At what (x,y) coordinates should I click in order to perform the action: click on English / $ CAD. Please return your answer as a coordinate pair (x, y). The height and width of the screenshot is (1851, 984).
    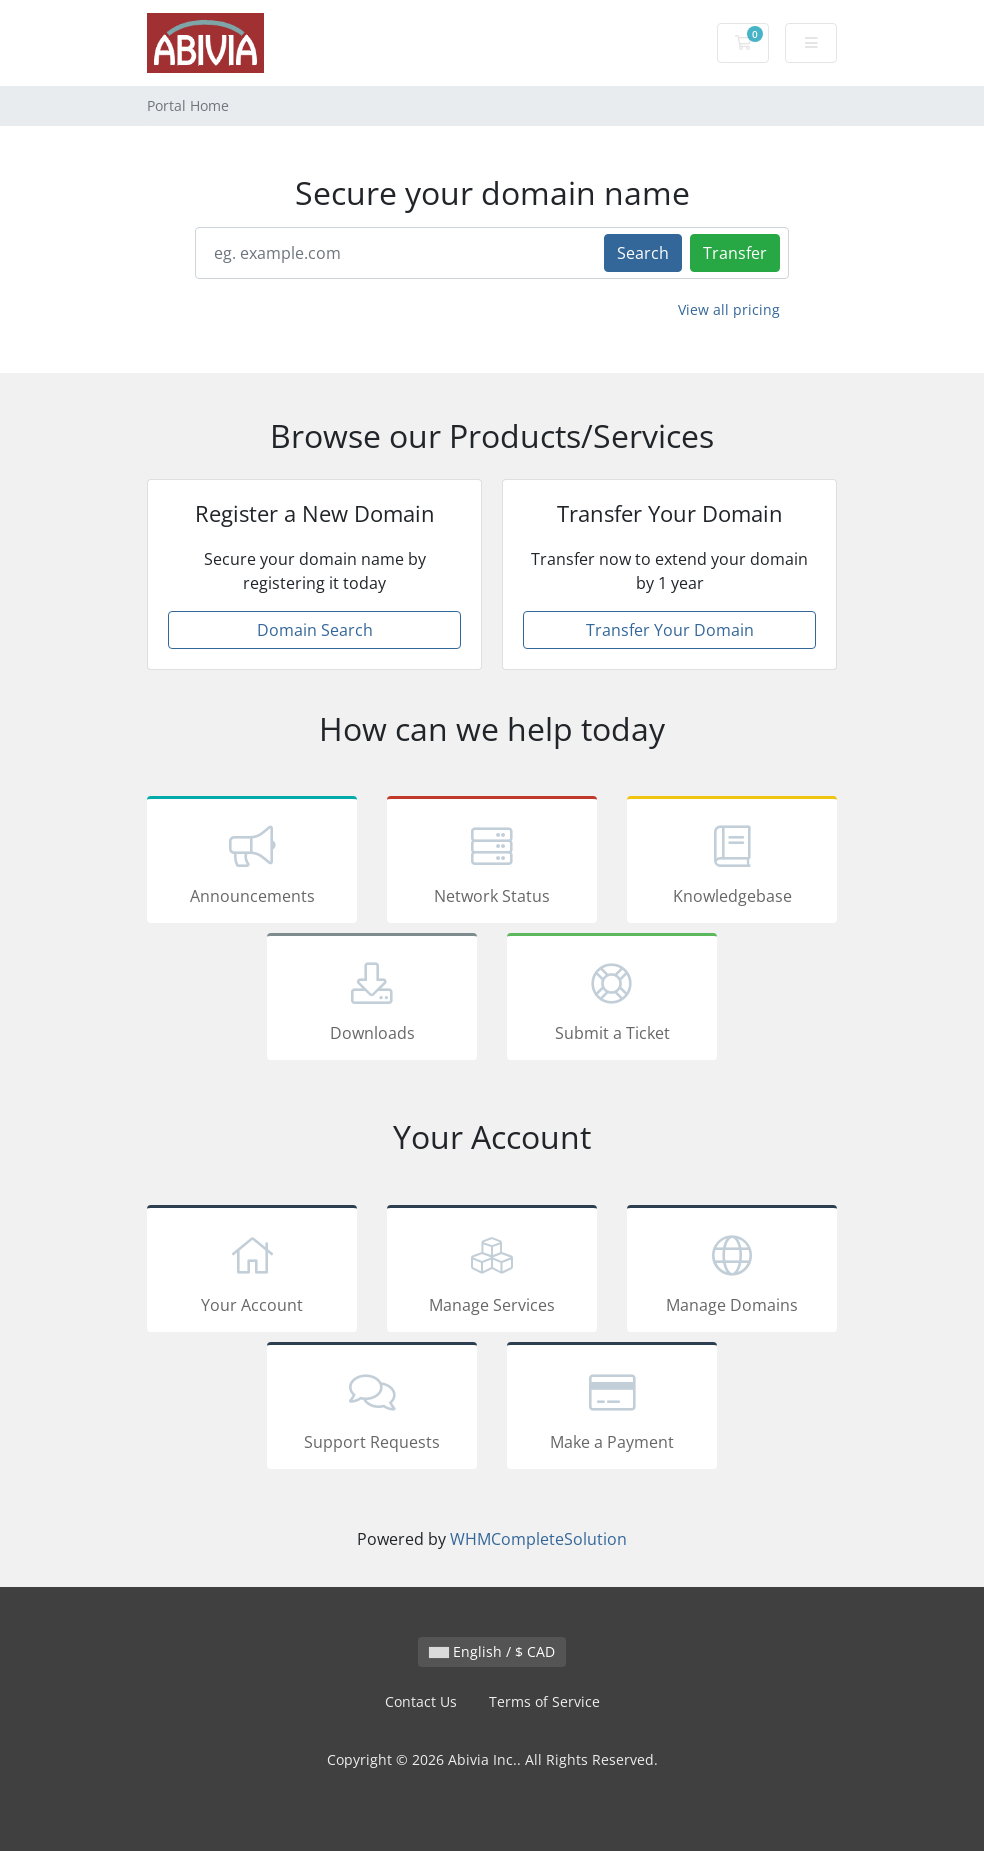
    Looking at the image, I should click on (492, 1651).